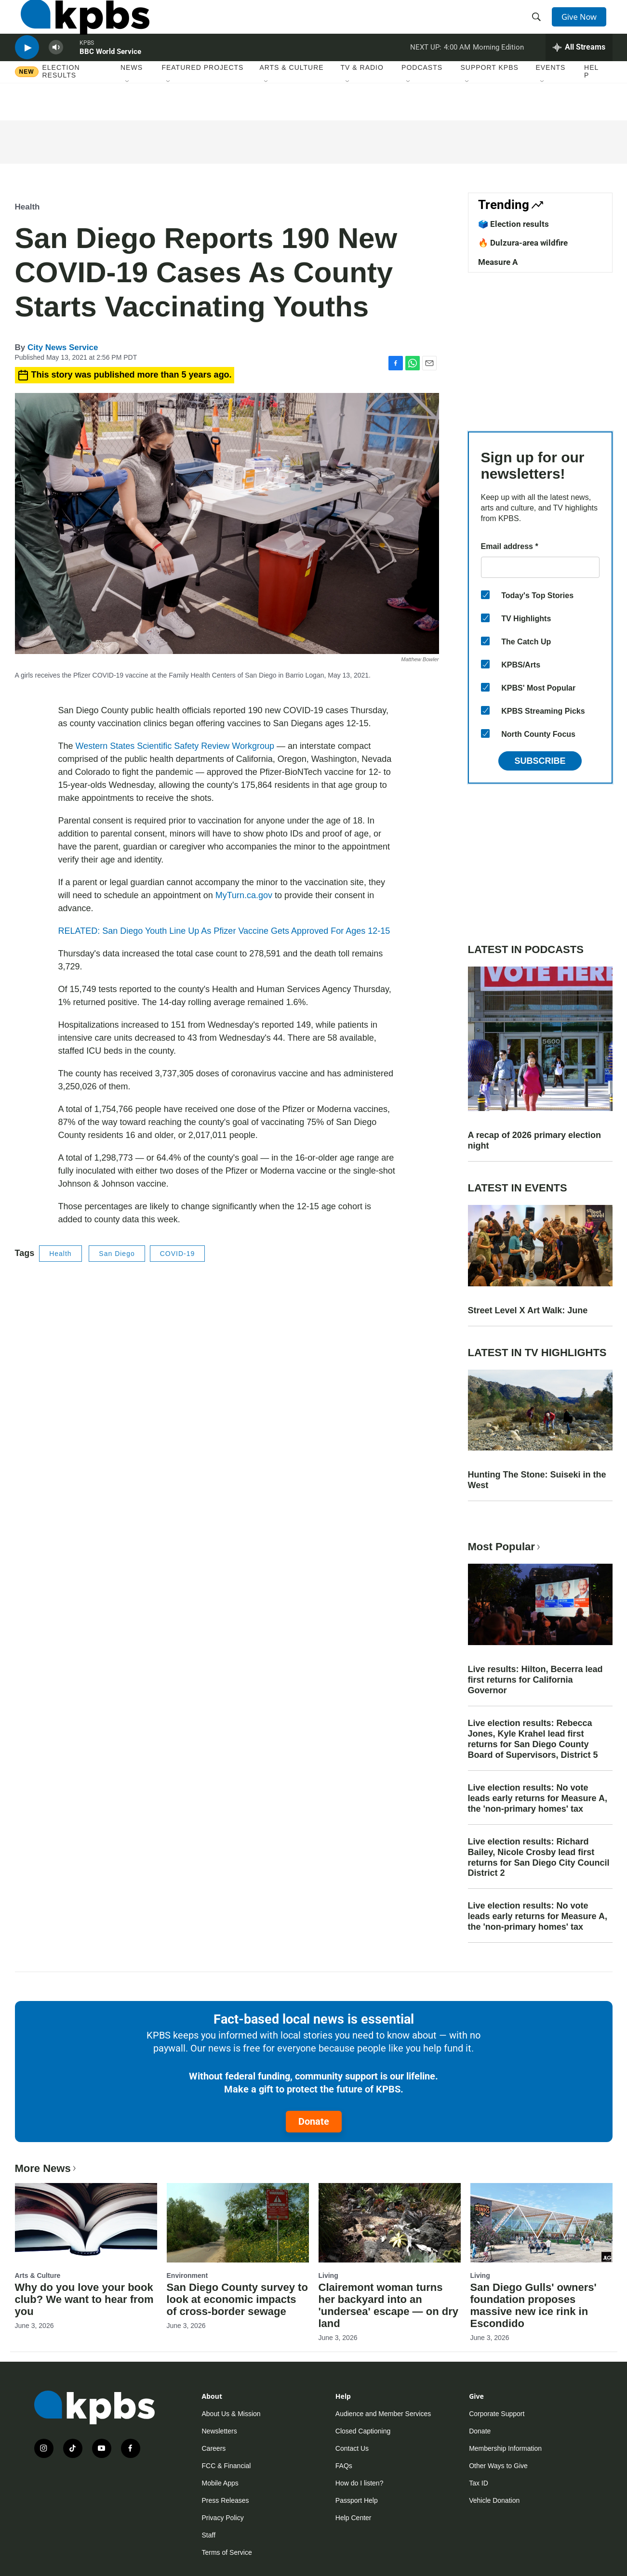 The height and width of the screenshot is (2576, 627). Describe the element at coordinates (223, 2518) in the screenshot. I see `Privacy Policy` at that location.